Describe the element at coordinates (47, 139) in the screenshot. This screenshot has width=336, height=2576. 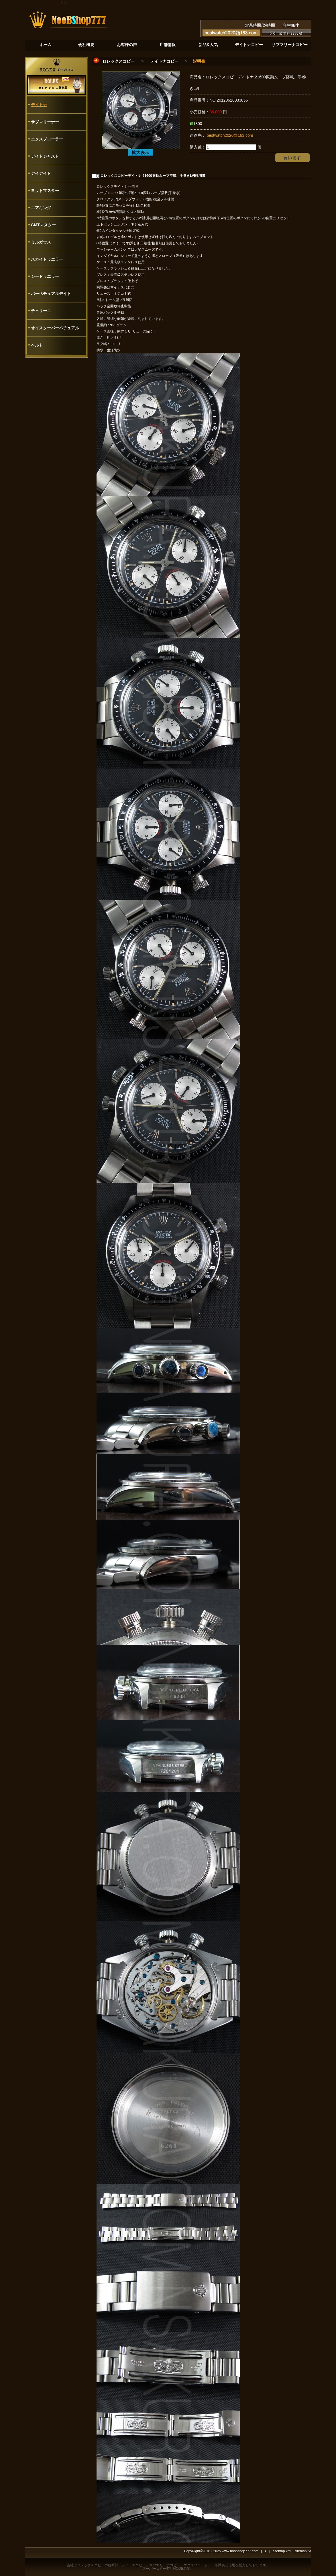
I see `エクスプローラー` at that location.